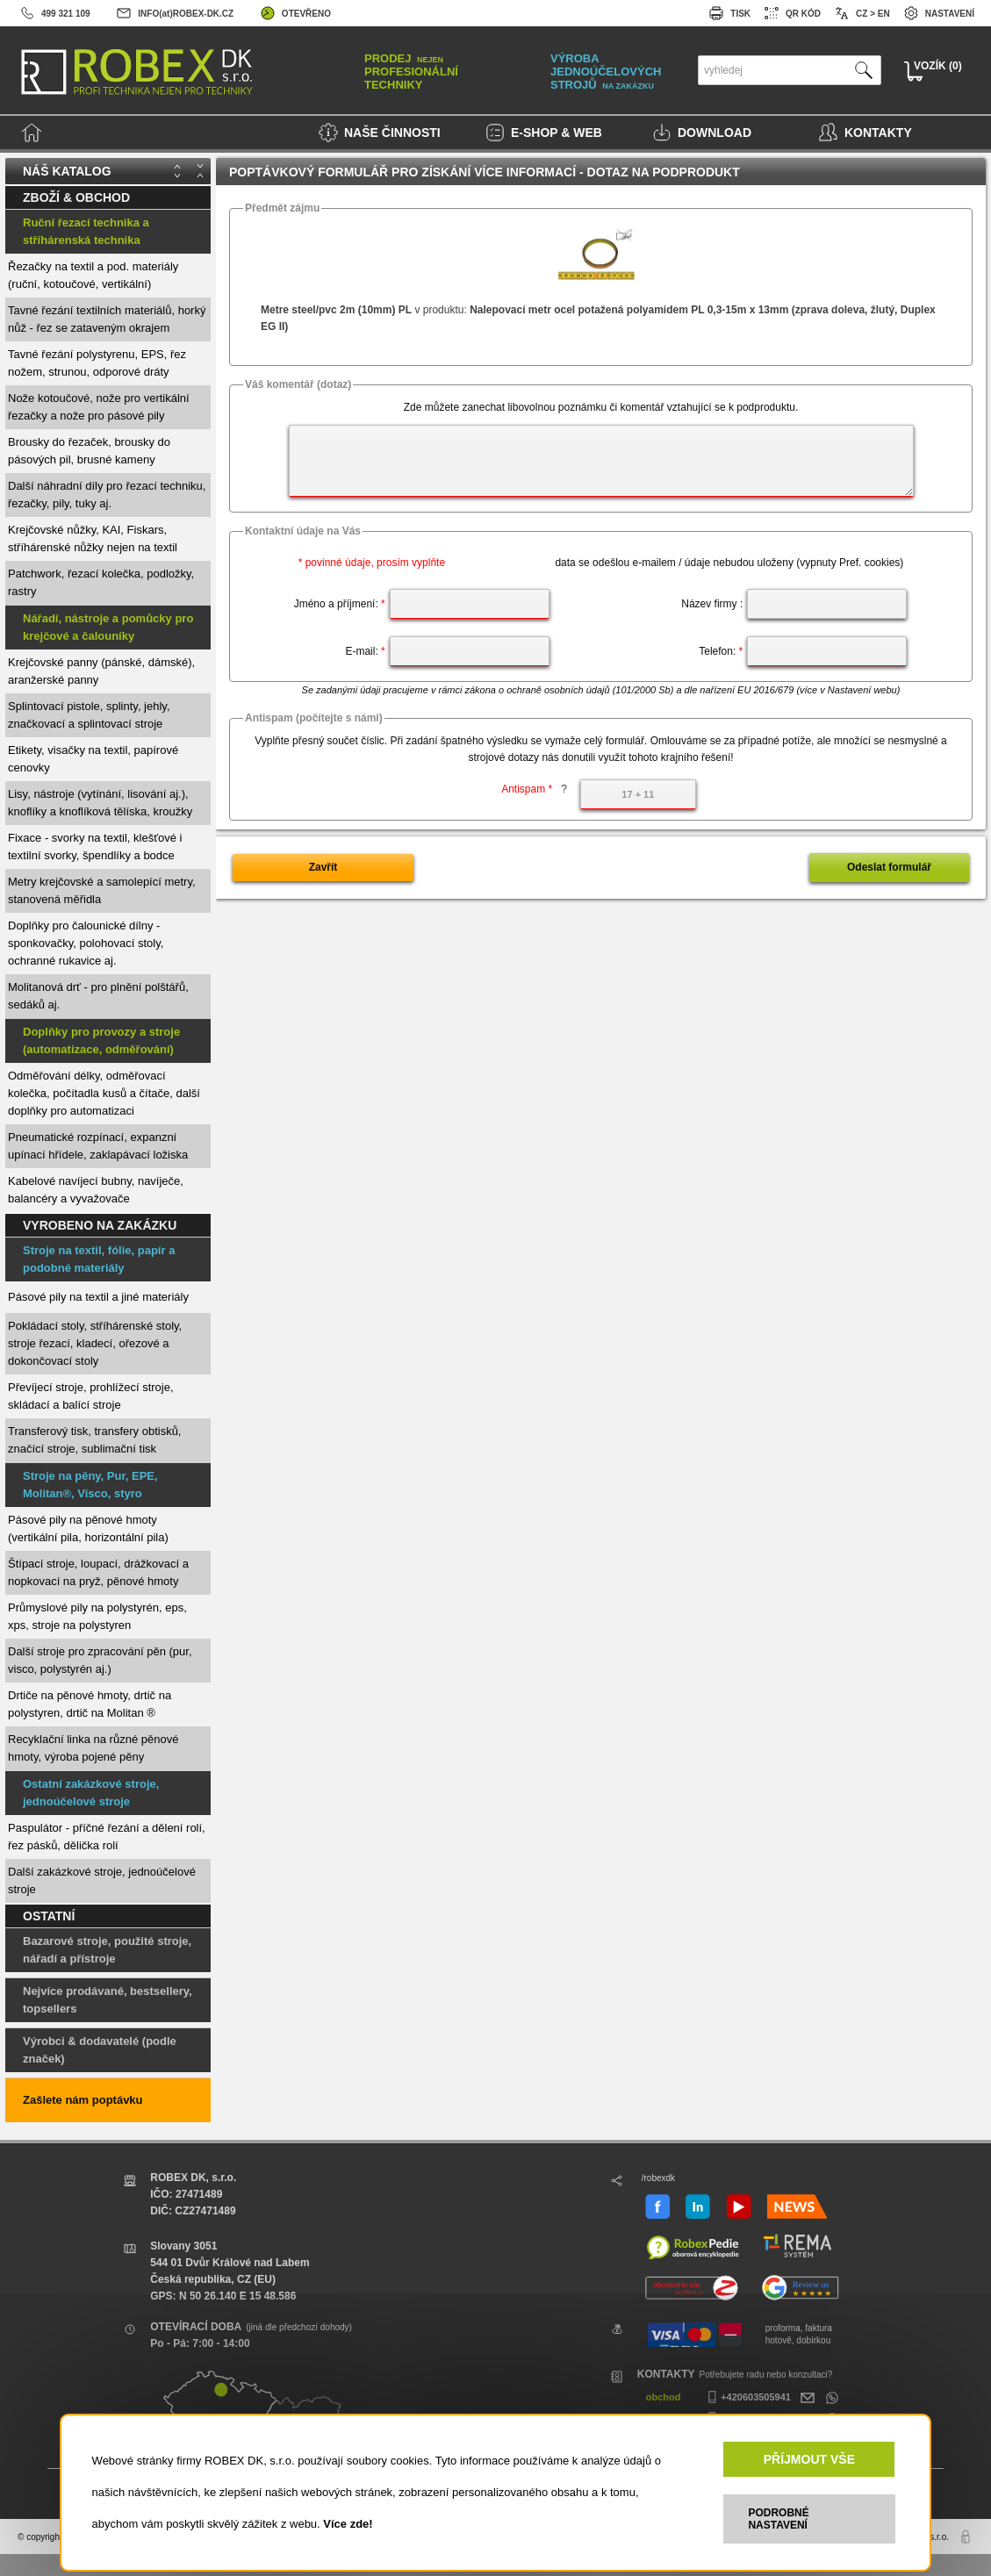 This screenshot has height=2576, width=991. I want to click on Kabelové navíjecí bubny, navíječe, balancéry a vyvažovače, so click(95, 1189).